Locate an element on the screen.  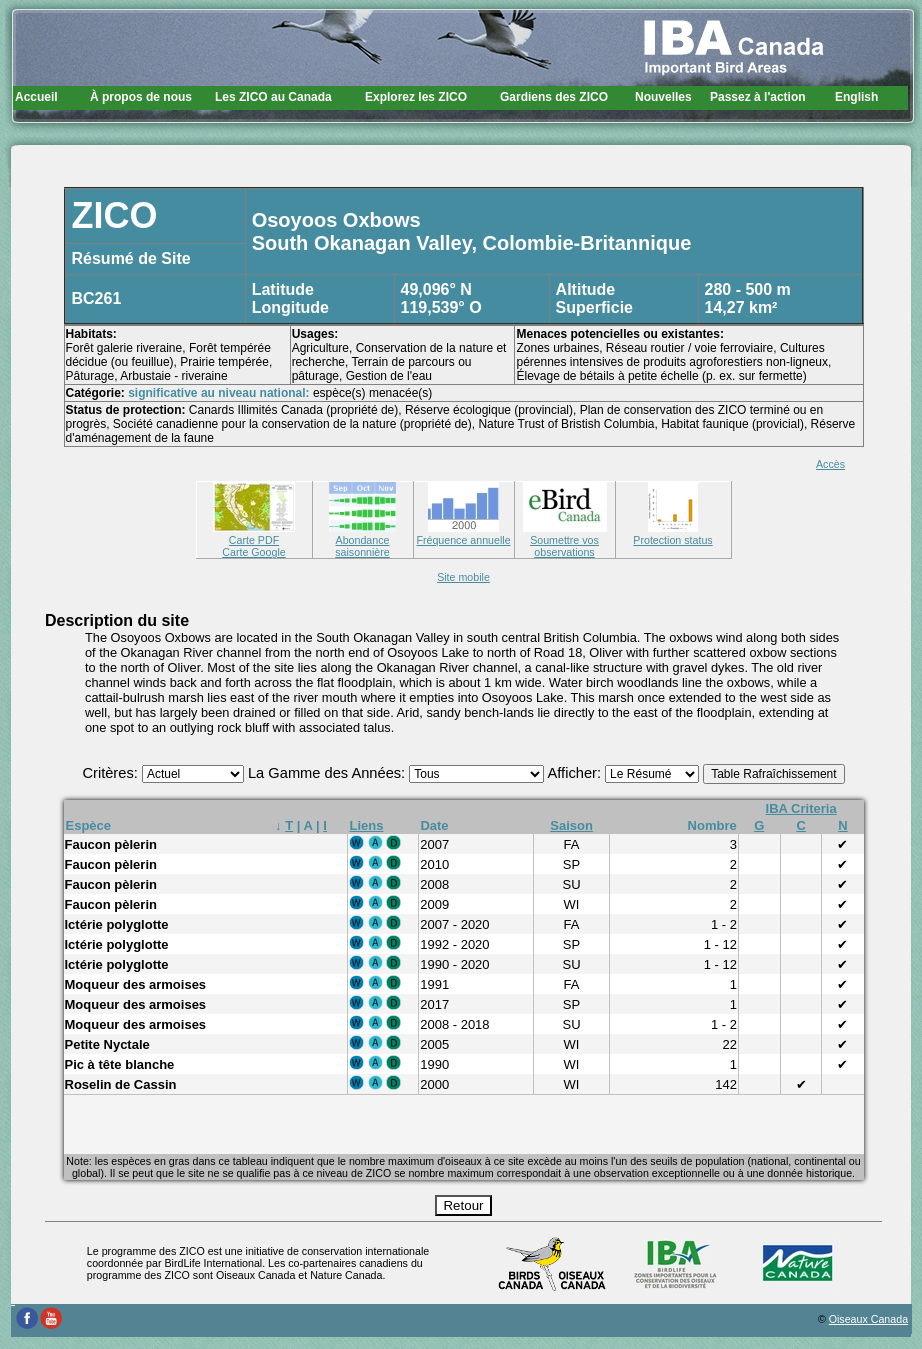
Afficher: is located at coordinates (577, 773).